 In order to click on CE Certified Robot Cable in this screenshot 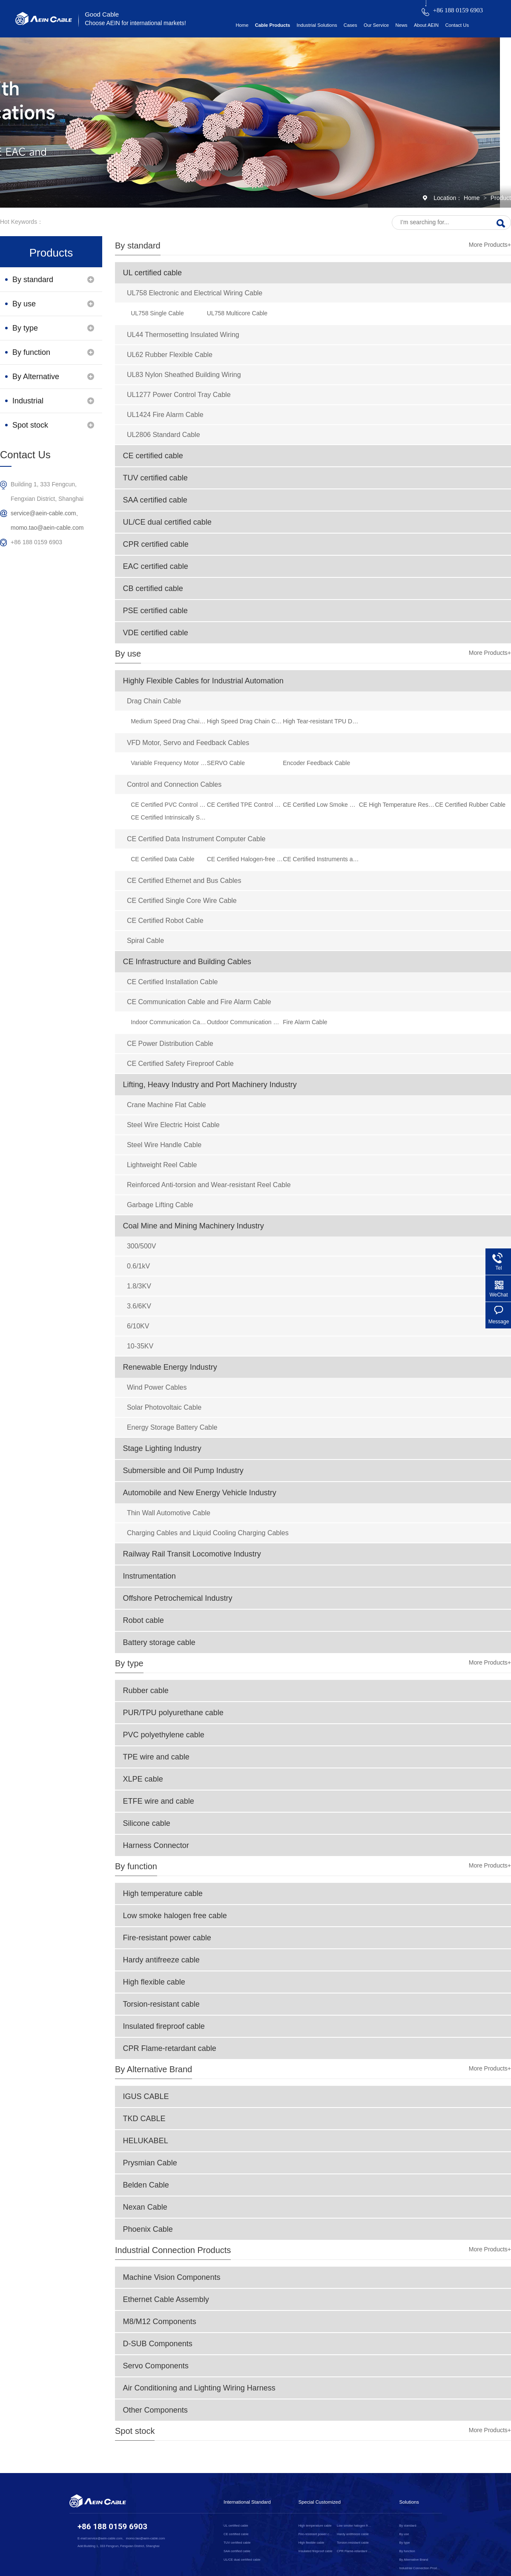, I will do `click(165, 920)`.